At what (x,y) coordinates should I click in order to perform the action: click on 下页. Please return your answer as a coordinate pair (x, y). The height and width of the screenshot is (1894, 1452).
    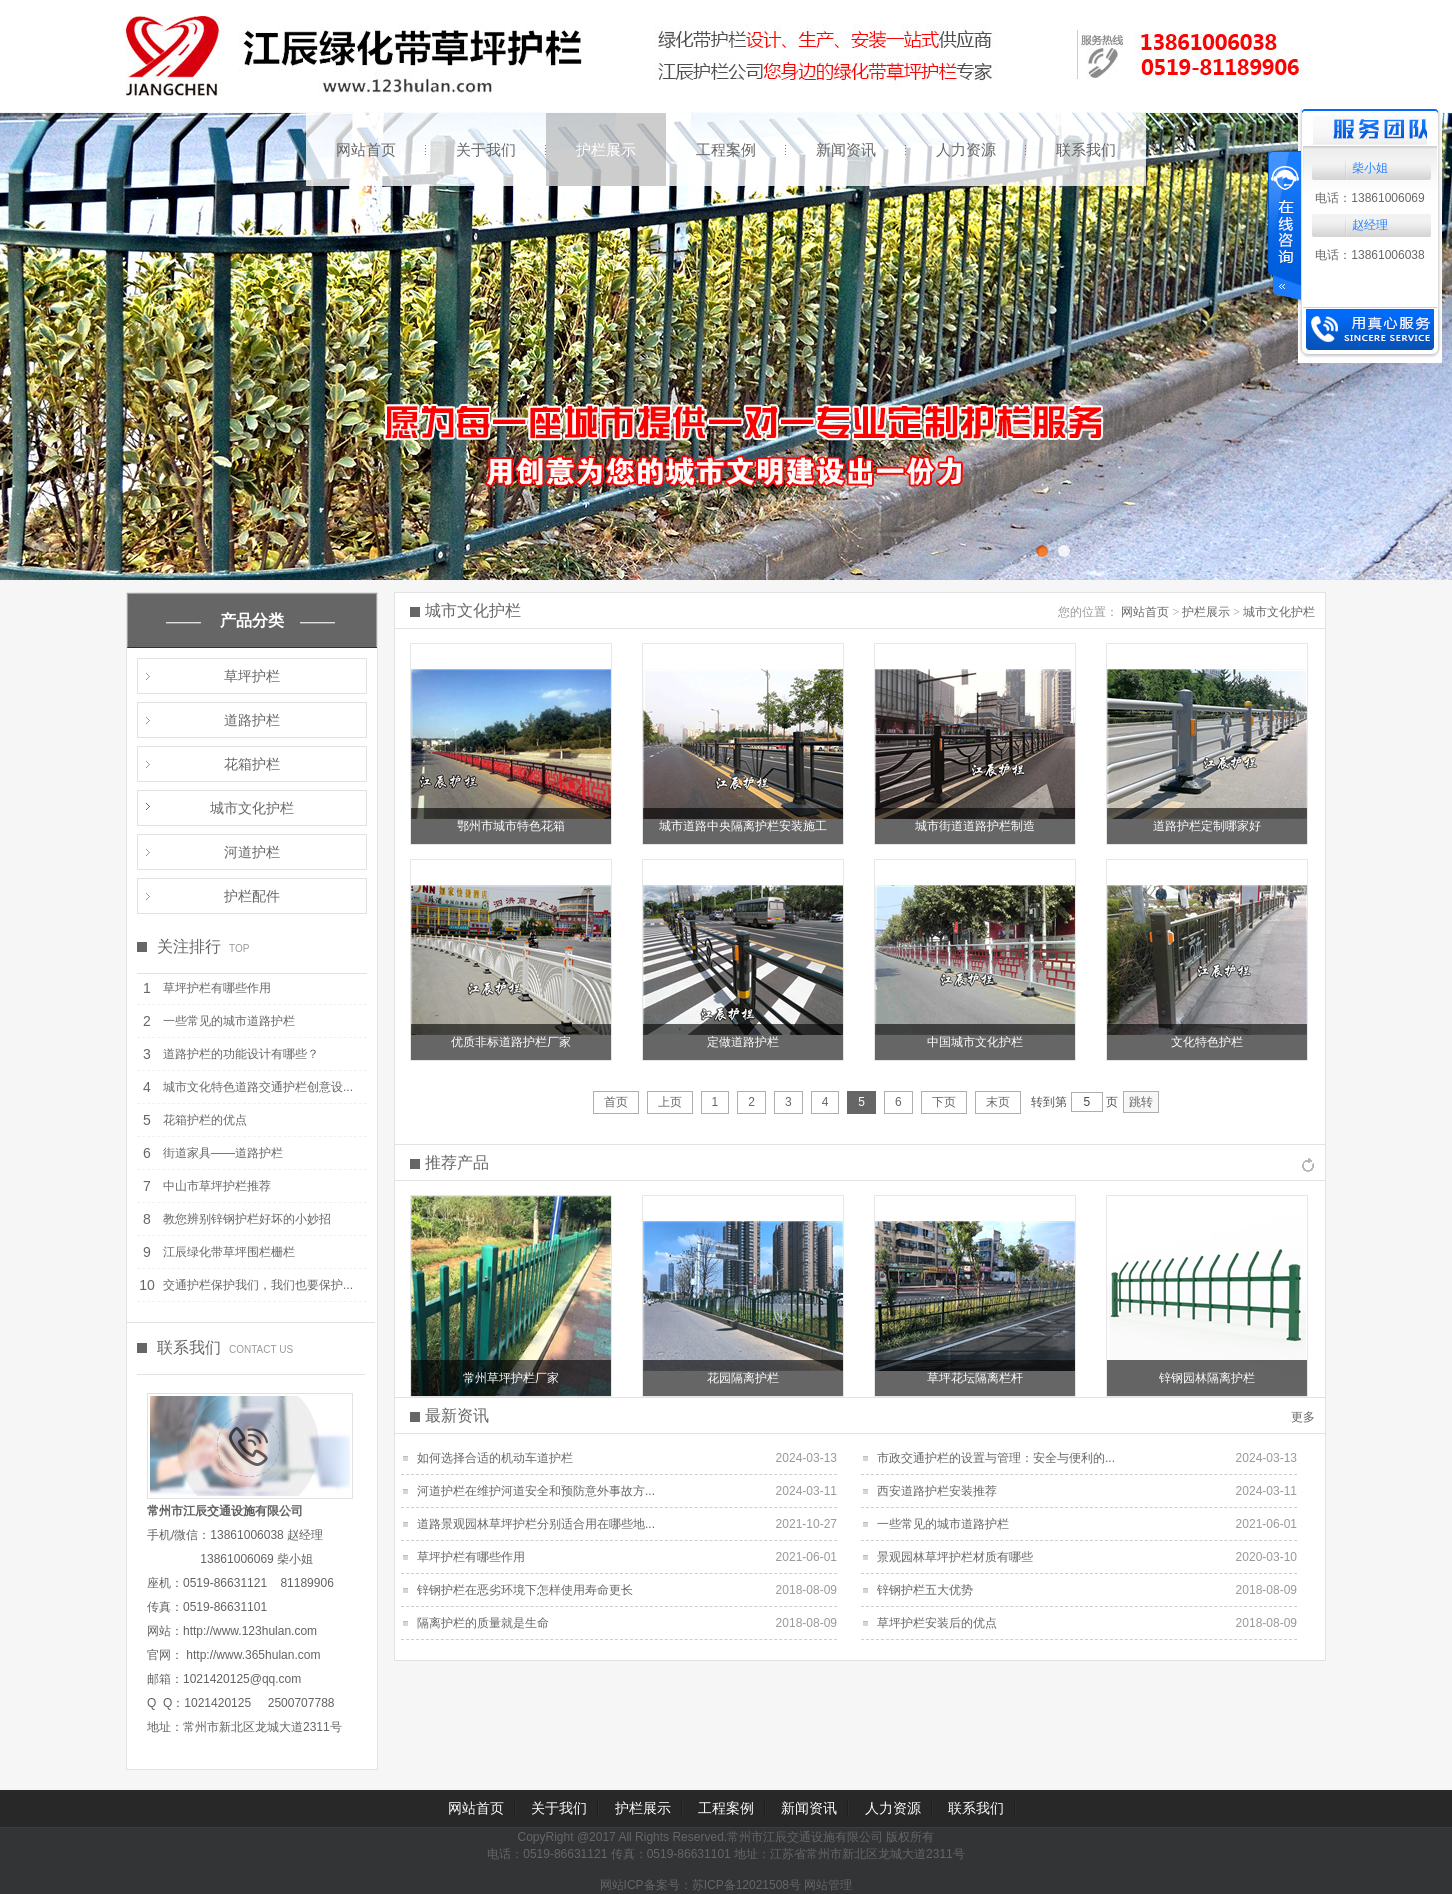
    Looking at the image, I should click on (944, 1102).